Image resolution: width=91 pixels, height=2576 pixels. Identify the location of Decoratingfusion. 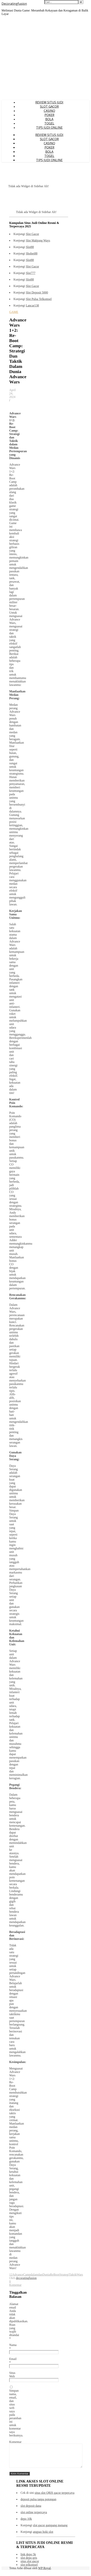
(14, 4).